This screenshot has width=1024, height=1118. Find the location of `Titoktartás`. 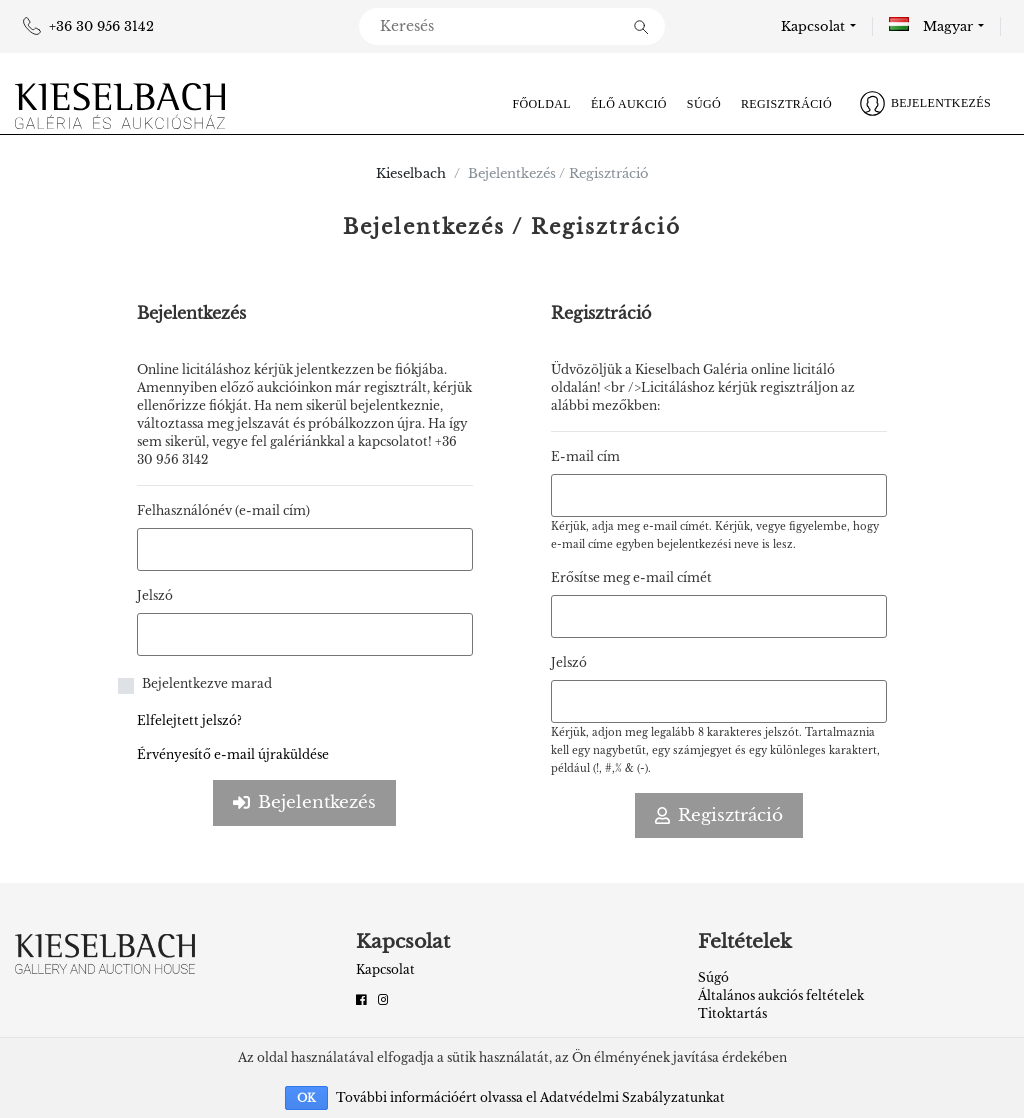

Titoktartás is located at coordinates (732, 1013).